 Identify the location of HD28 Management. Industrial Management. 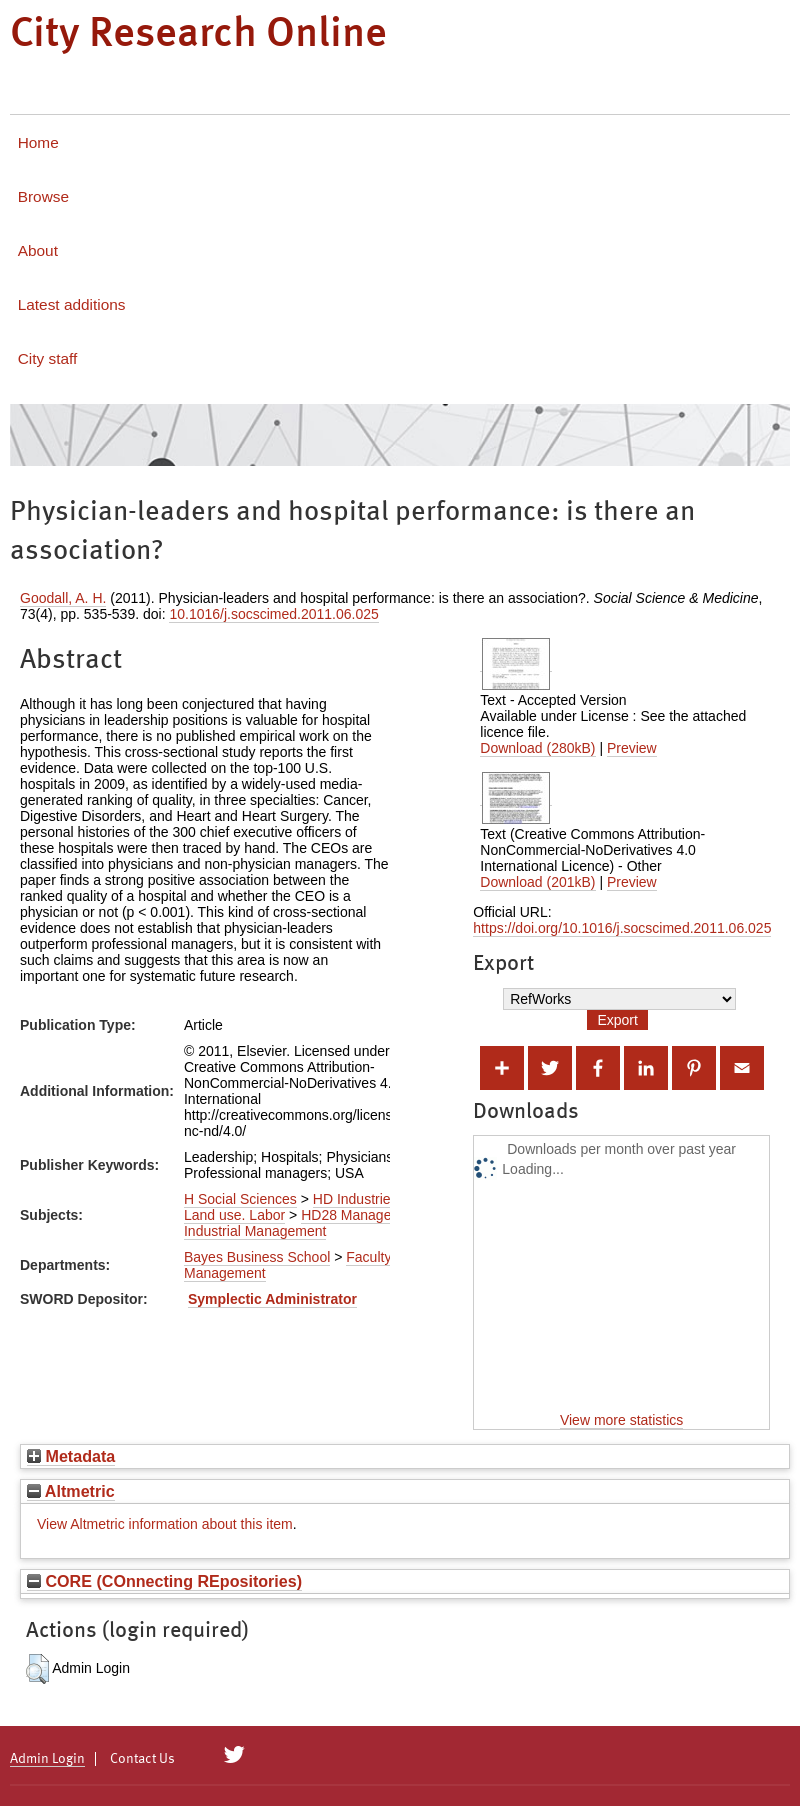
(305, 1223).